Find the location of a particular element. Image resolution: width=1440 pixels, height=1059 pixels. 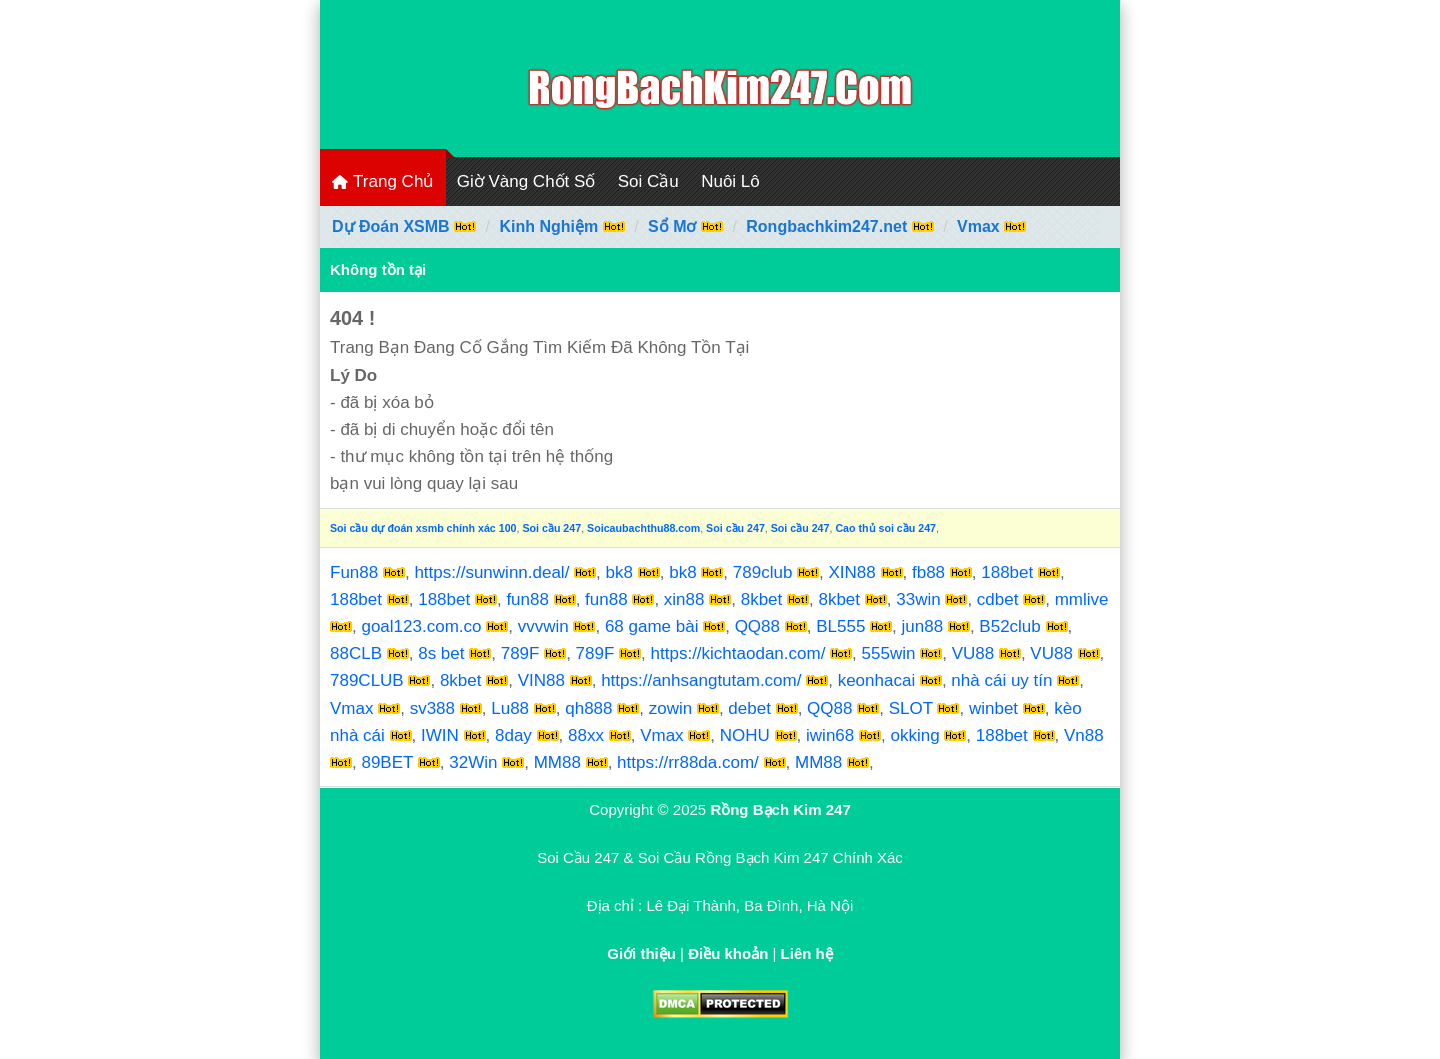

https://kichtaodan.com/ is located at coordinates (738, 653).